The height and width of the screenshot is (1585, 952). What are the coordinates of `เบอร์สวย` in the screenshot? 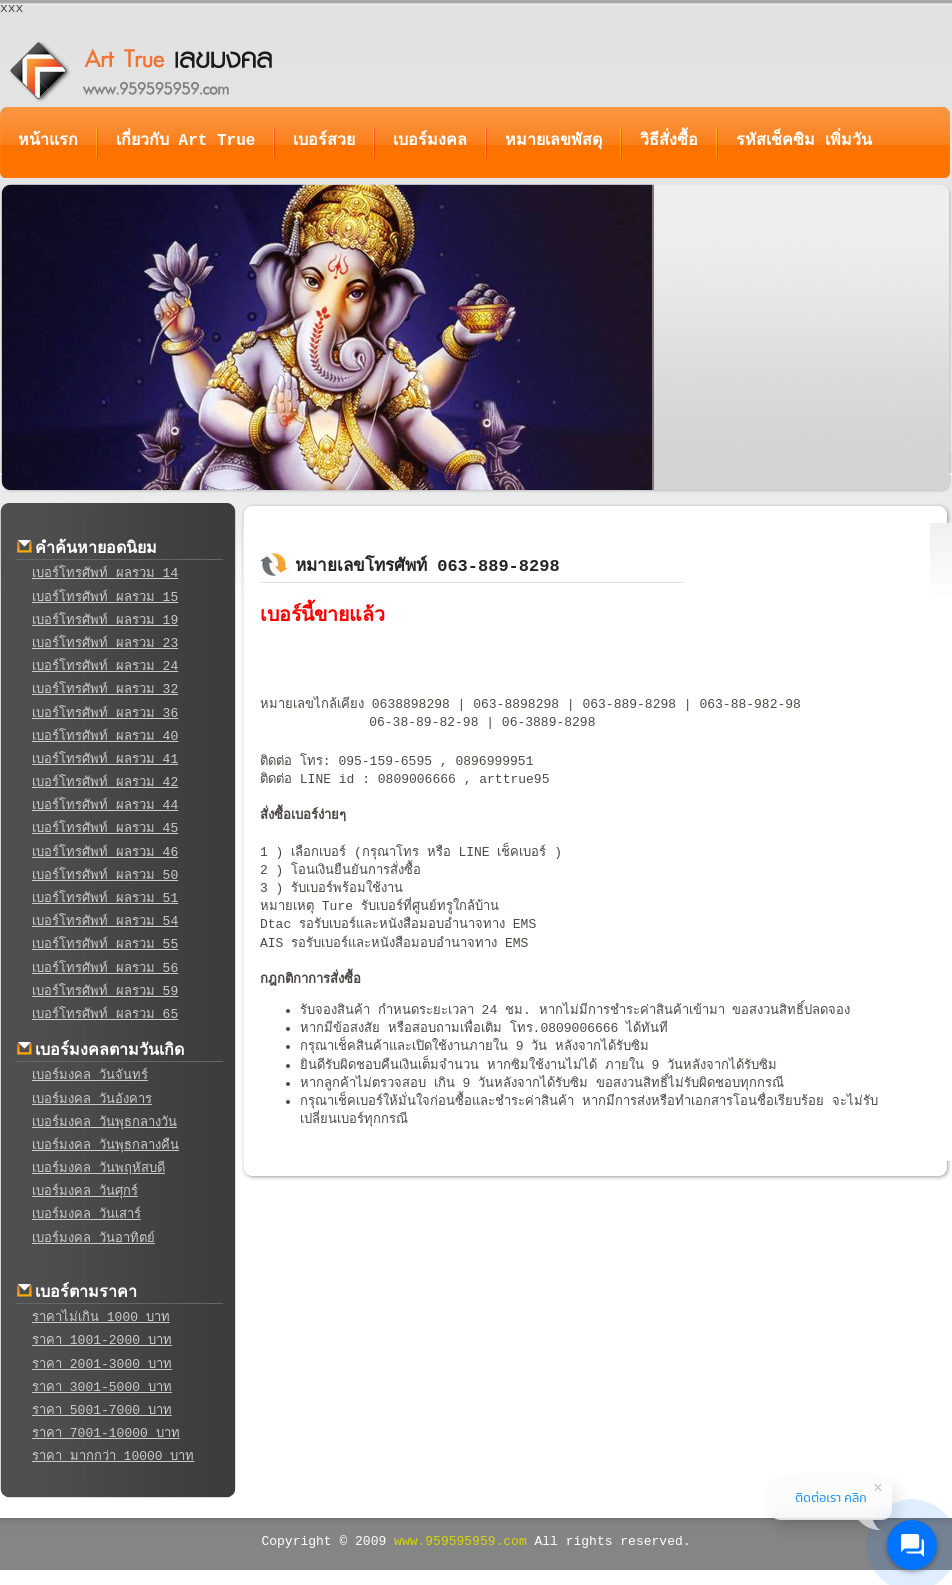 It's located at (324, 141).